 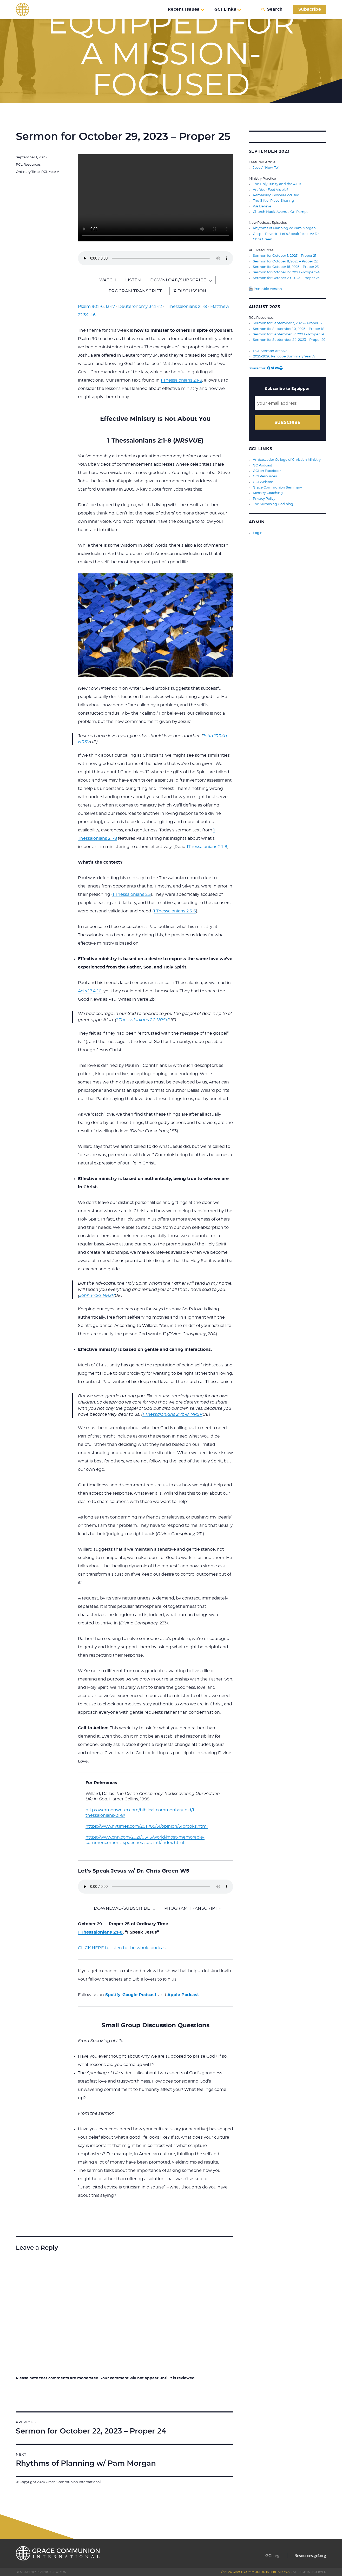 What do you see at coordinates (140, 306) in the screenshot?
I see `Deuteronomy 34:1-12` at bounding box center [140, 306].